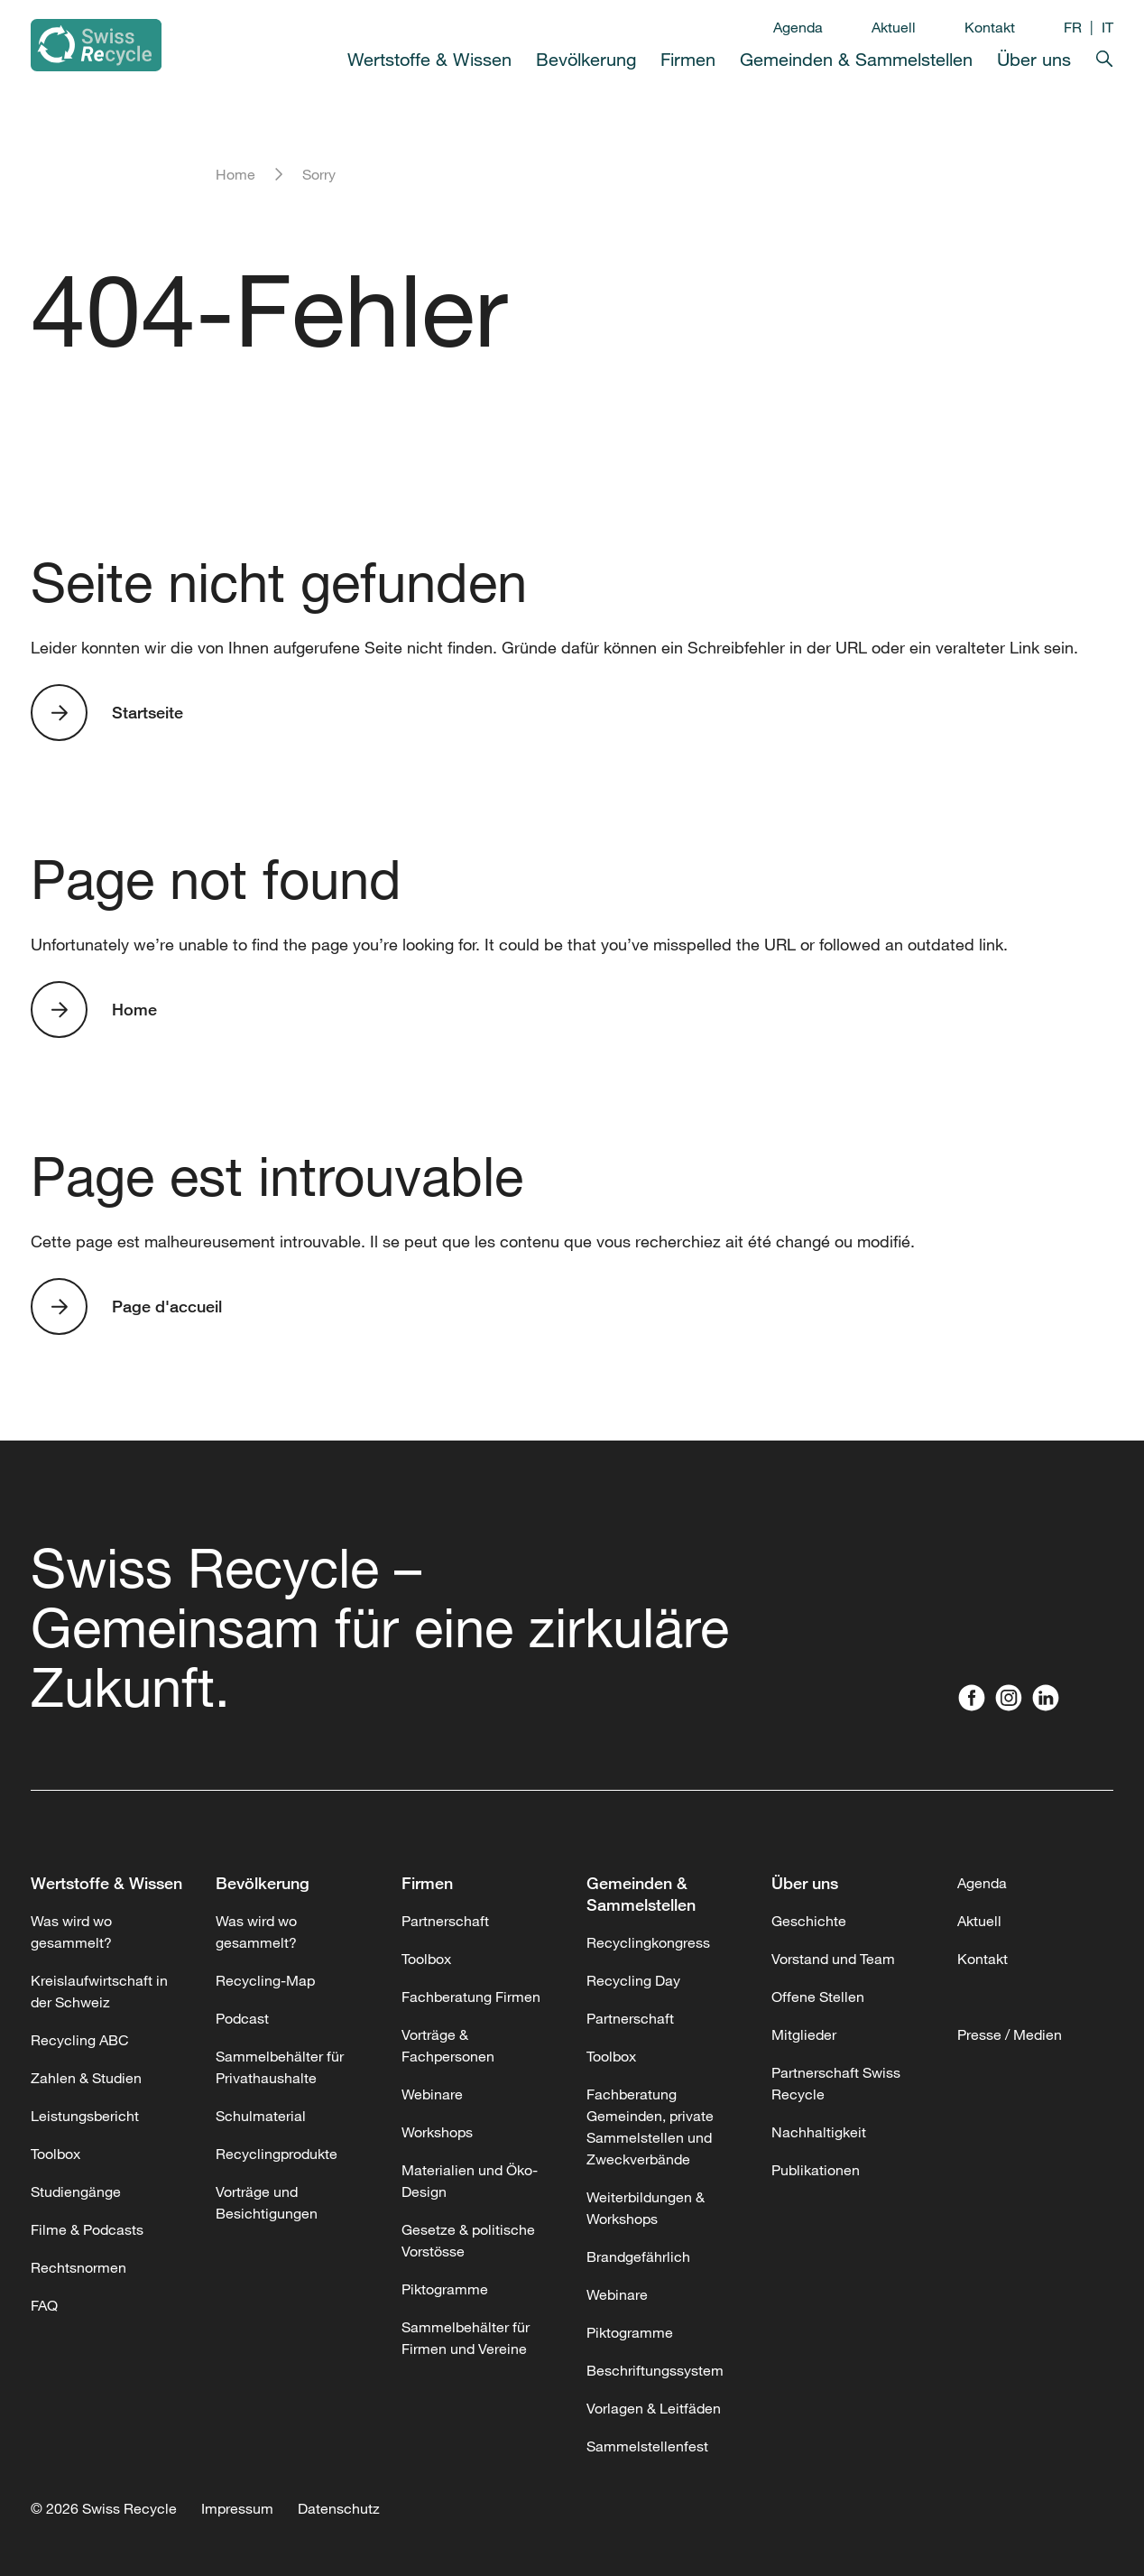  What do you see at coordinates (261, 2116) in the screenshot?
I see `Schulmaterial` at bounding box center [261, 2116].